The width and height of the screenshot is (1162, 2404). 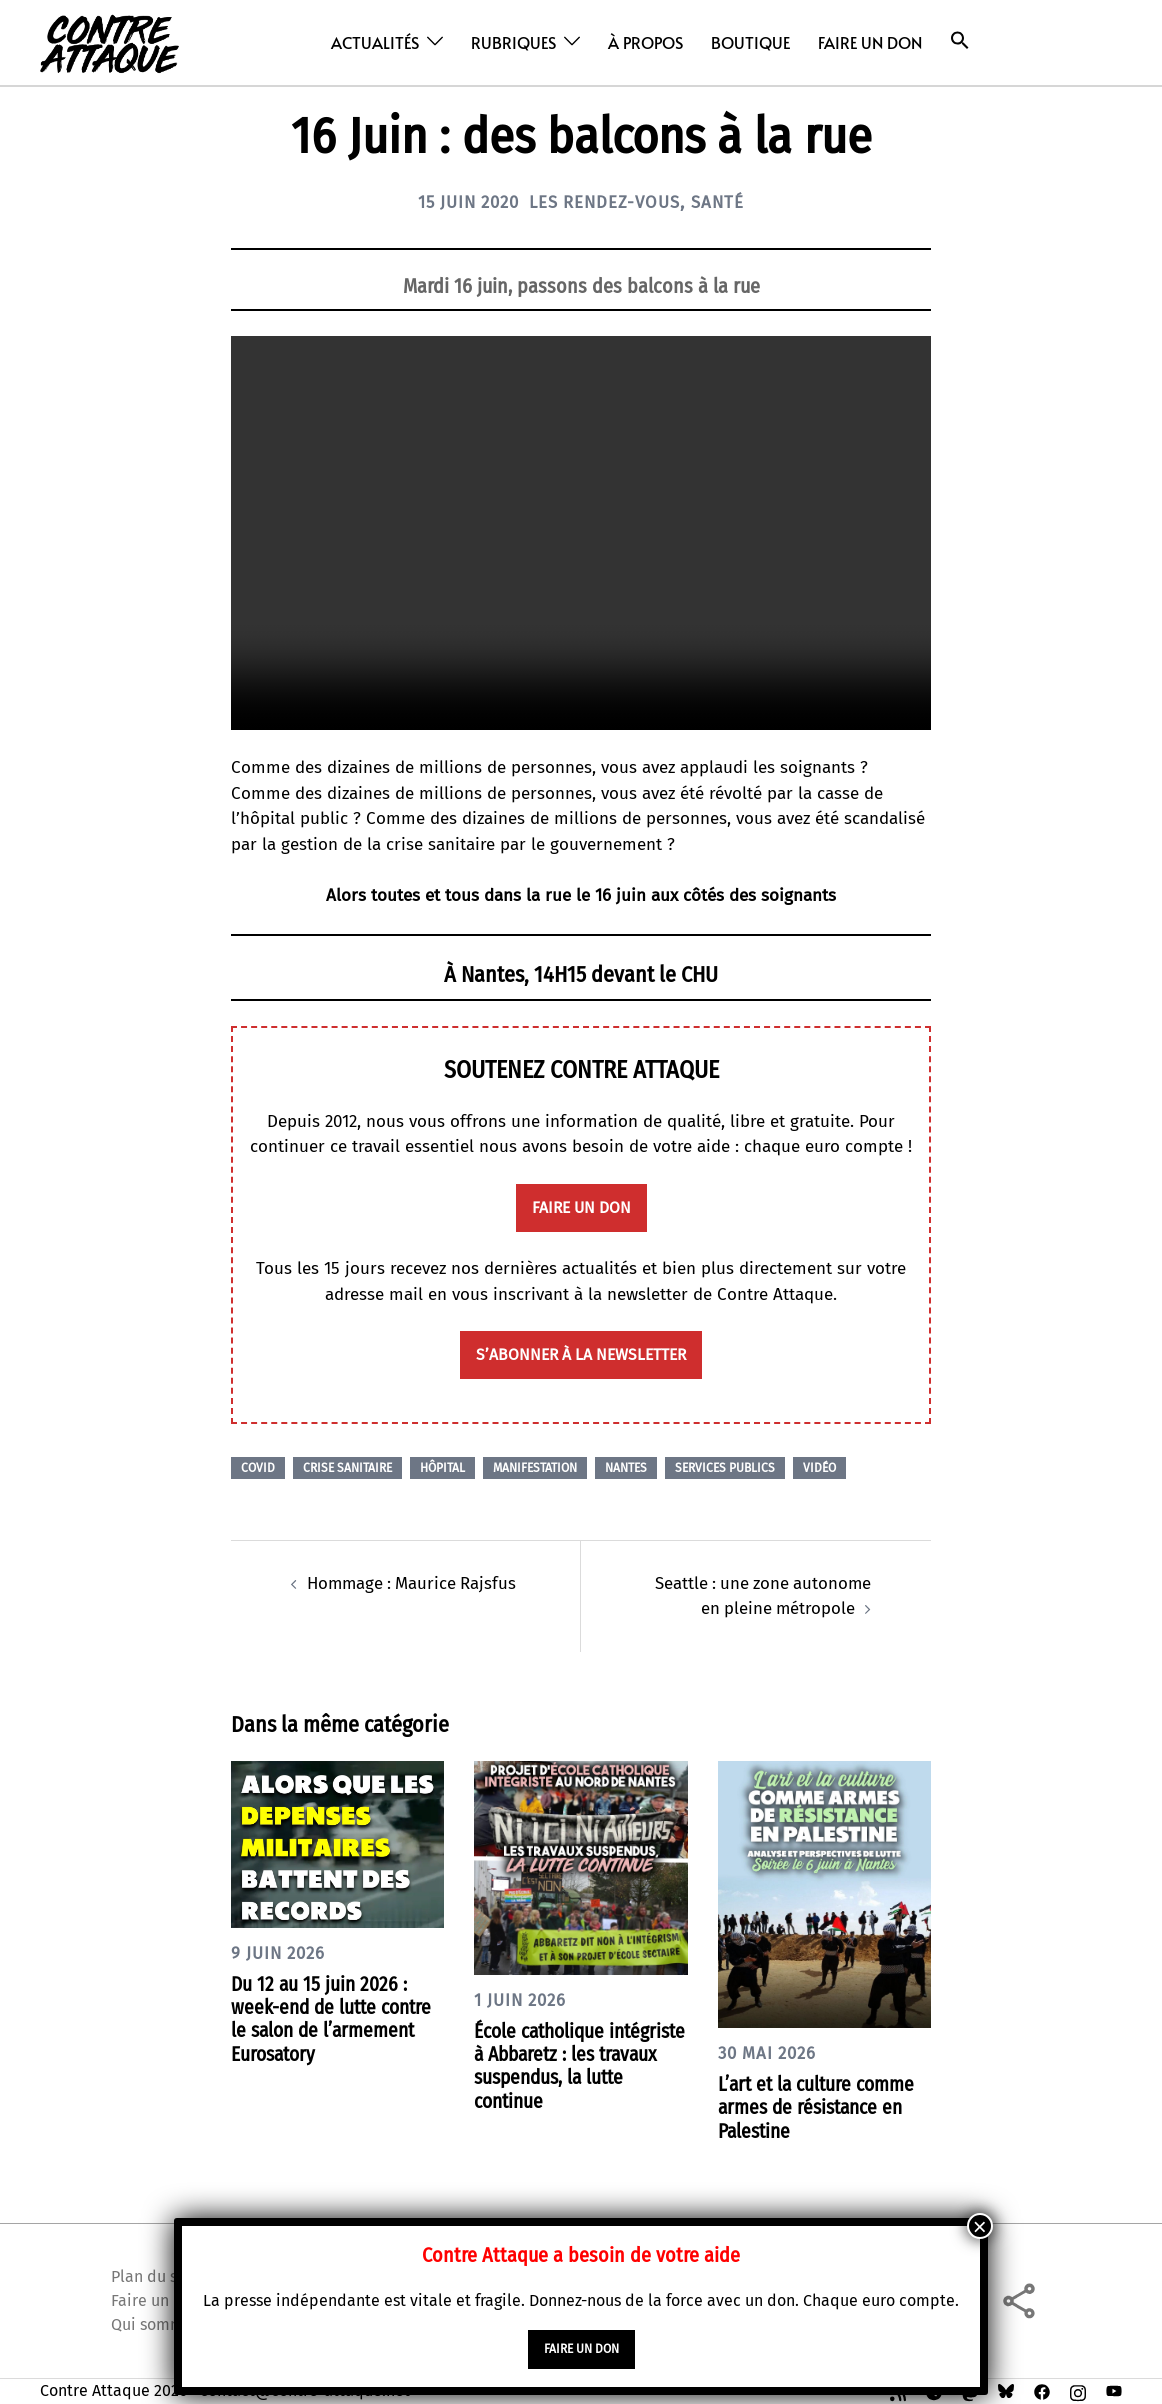 What do you see at coordinates (750, 42) in the screenshot?
I see `Boutique` at bounding box center [750, 42].